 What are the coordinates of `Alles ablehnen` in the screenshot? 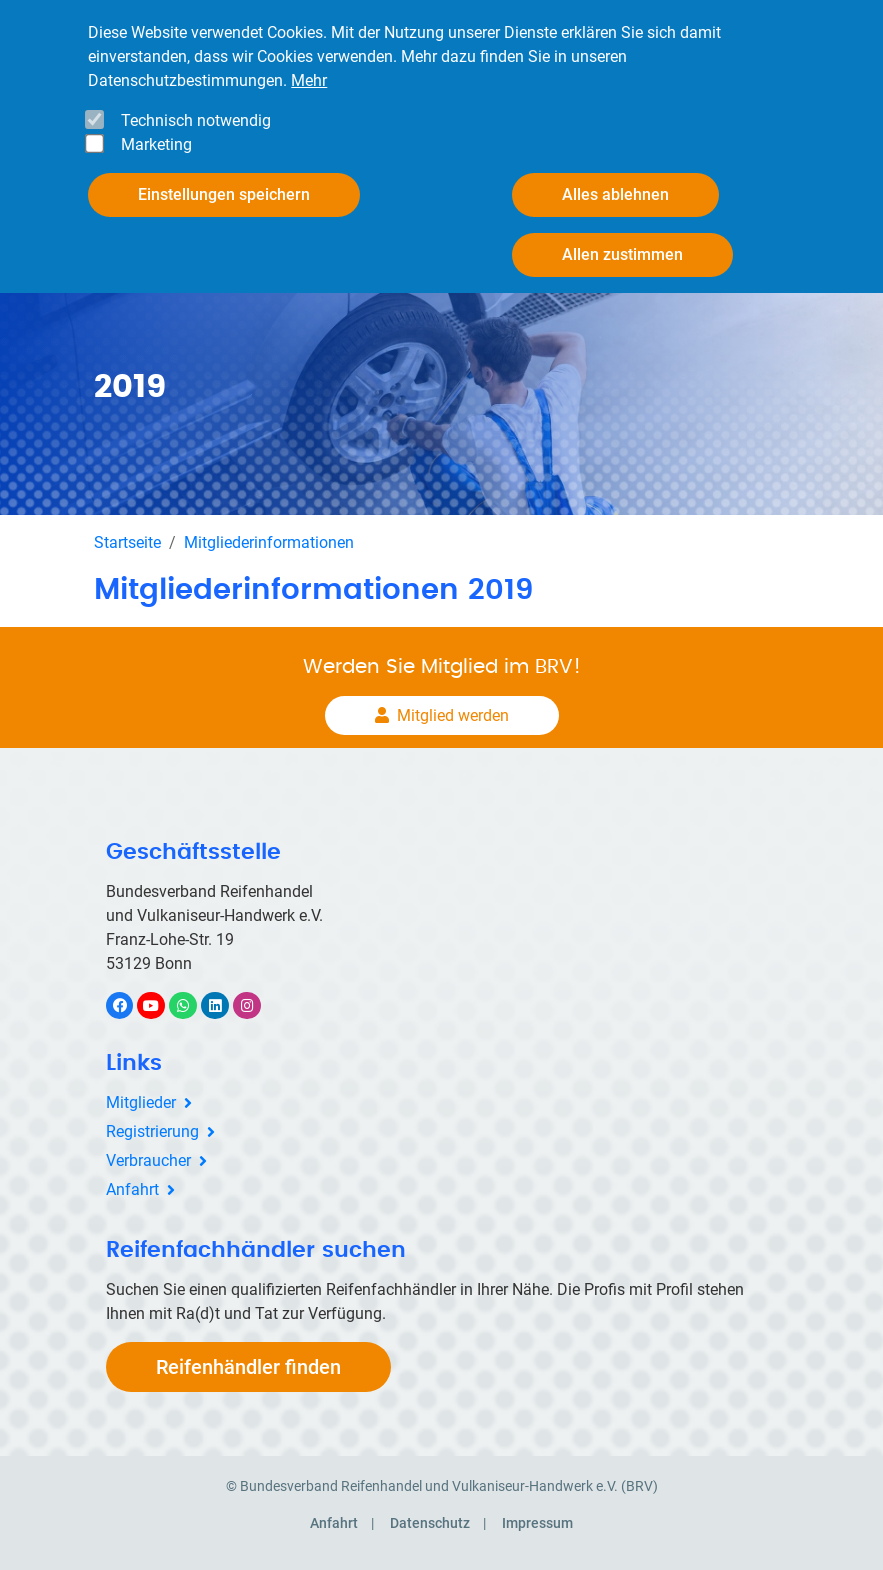 It's located at (615, 193).